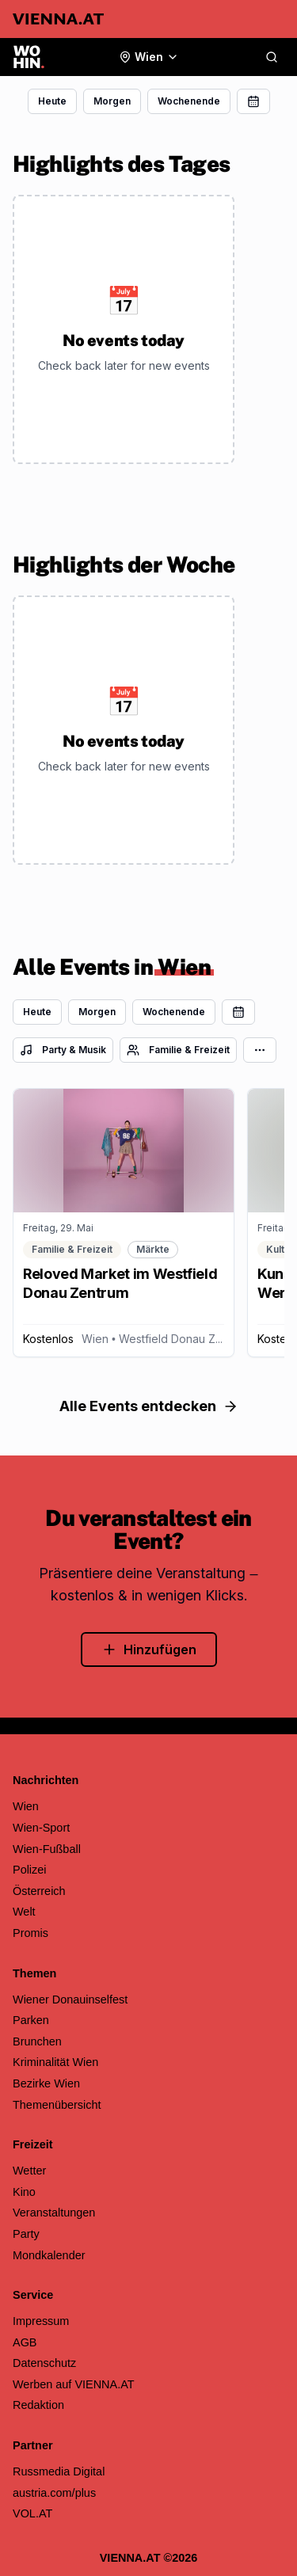 The height and width of the screenshot is (2576, 297). Describe the element at coordinates (38, 2405) in the screenshot. I see `Redaktion` at that location.